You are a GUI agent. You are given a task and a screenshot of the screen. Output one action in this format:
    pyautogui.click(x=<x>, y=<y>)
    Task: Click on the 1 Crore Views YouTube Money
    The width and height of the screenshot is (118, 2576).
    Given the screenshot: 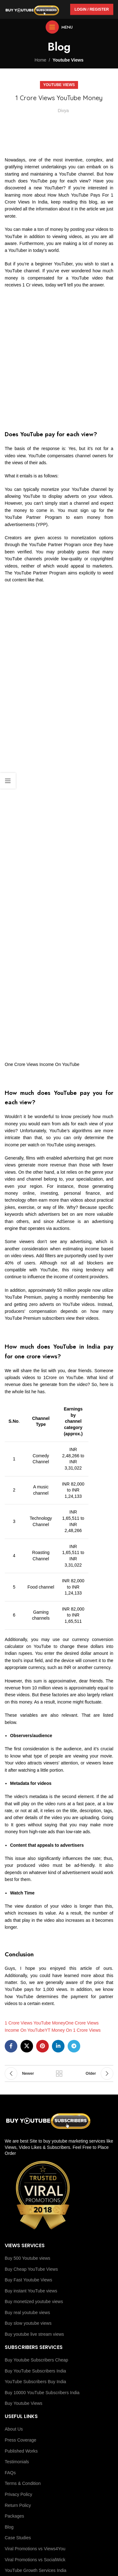 What is the action you would take?
    pyautogui.click(x=35, y=2022)
    